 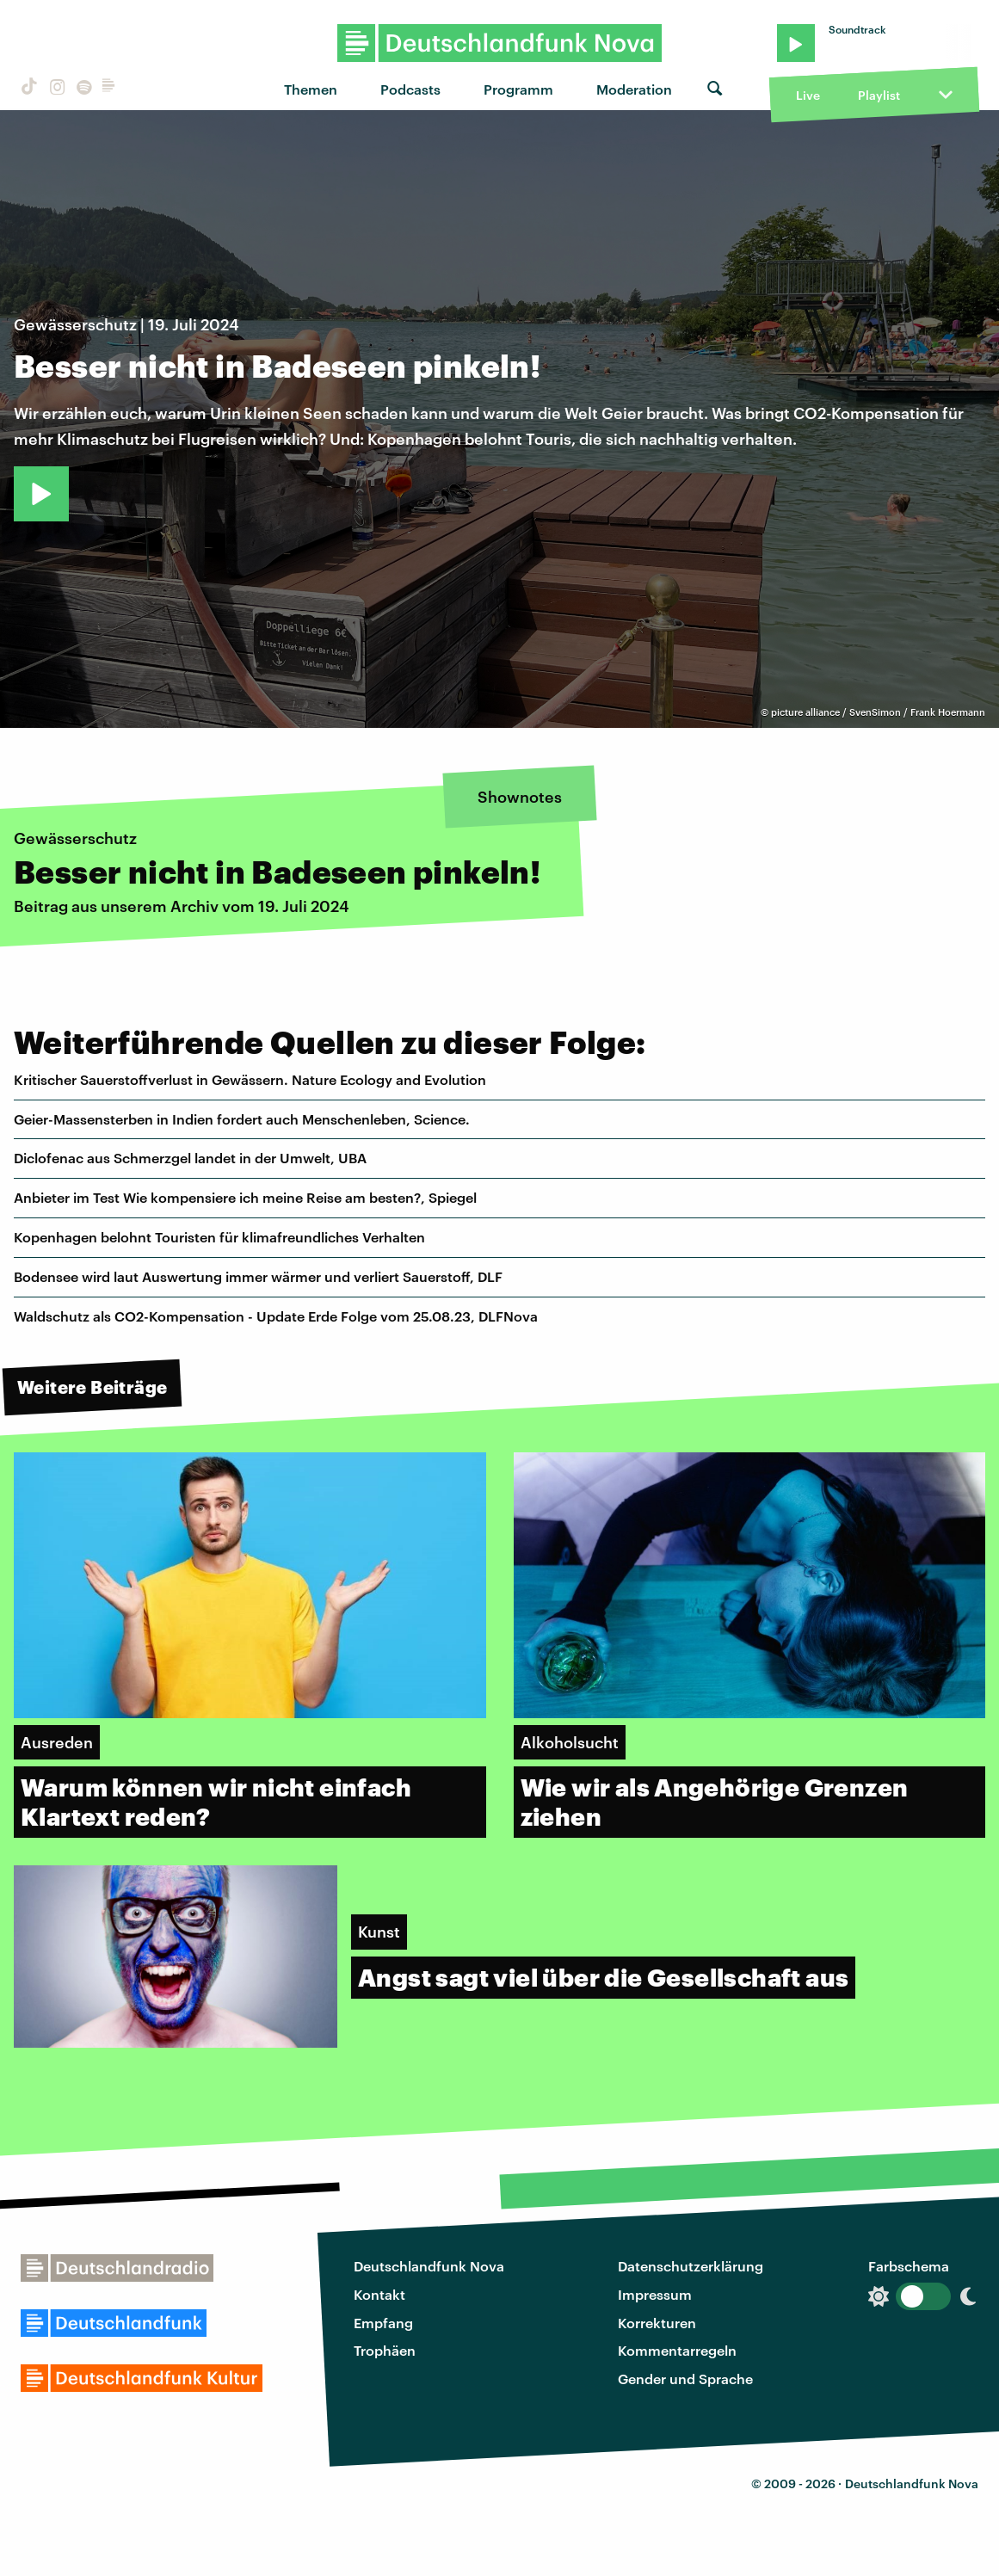 What do you see at coordinates (655, 2294) in the screenshot?
I see `Impressum` at bounding box center [655, 2294].